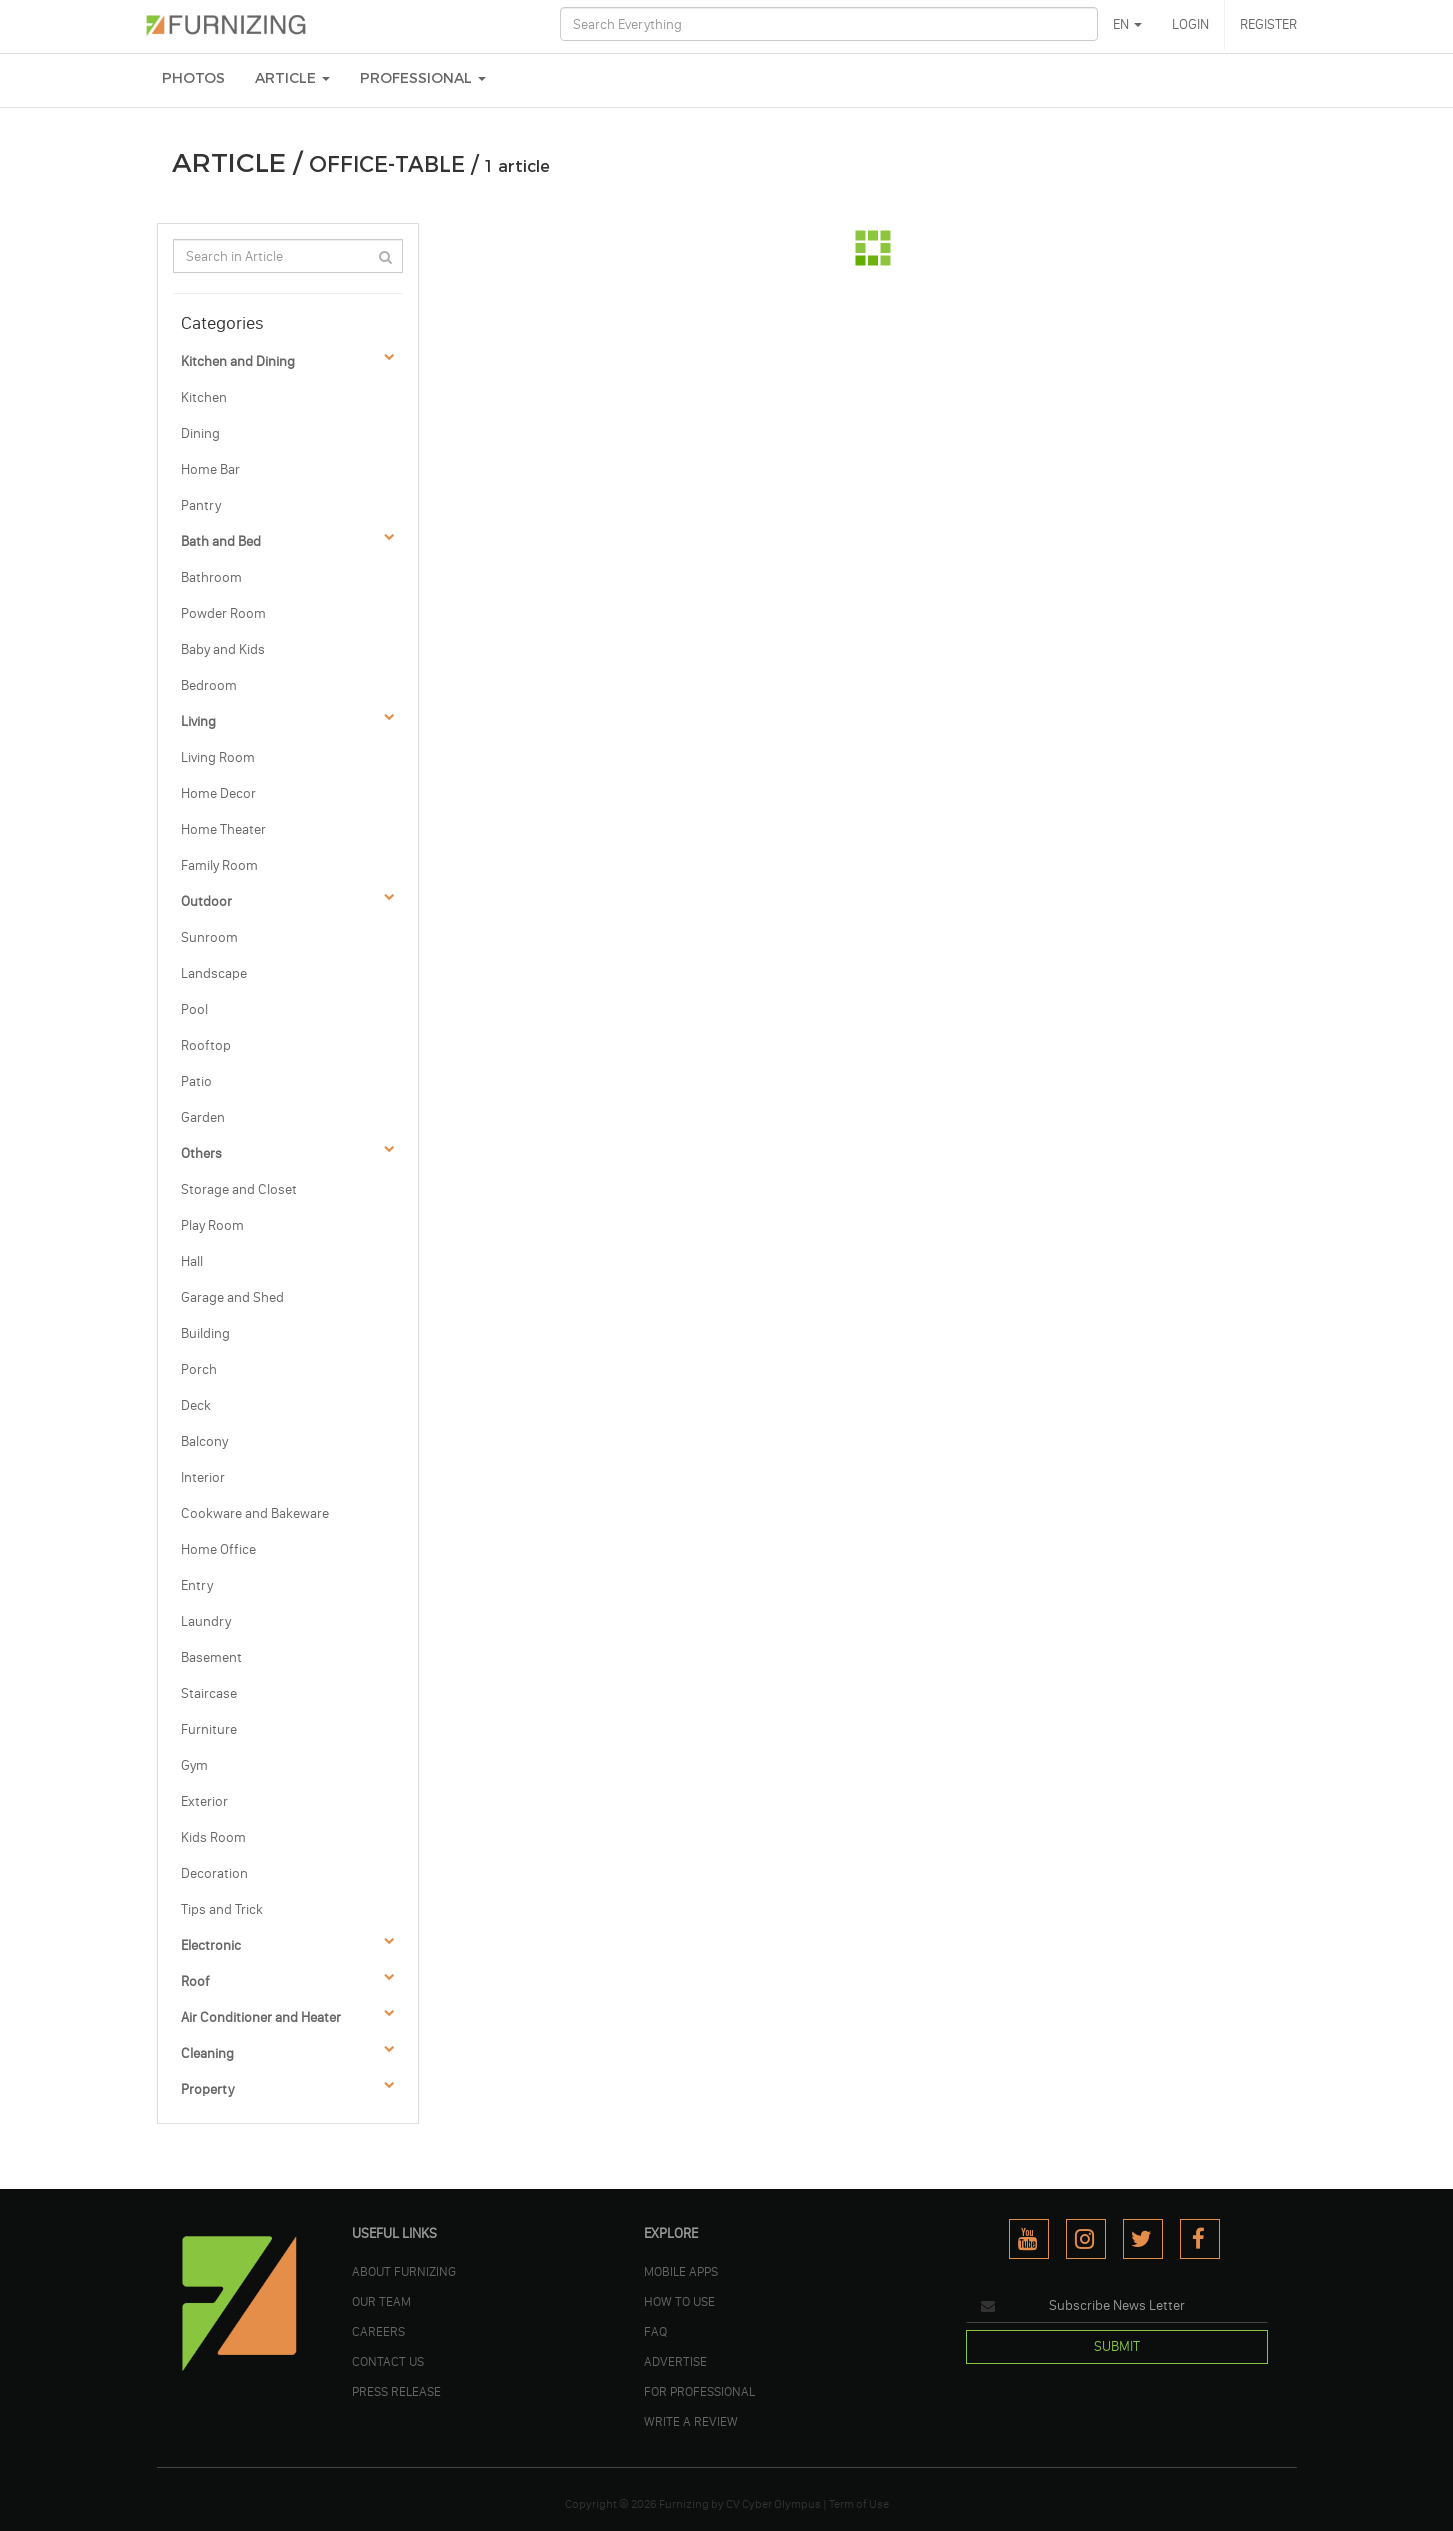  I want to click on Furniture, so click(209, 1729).